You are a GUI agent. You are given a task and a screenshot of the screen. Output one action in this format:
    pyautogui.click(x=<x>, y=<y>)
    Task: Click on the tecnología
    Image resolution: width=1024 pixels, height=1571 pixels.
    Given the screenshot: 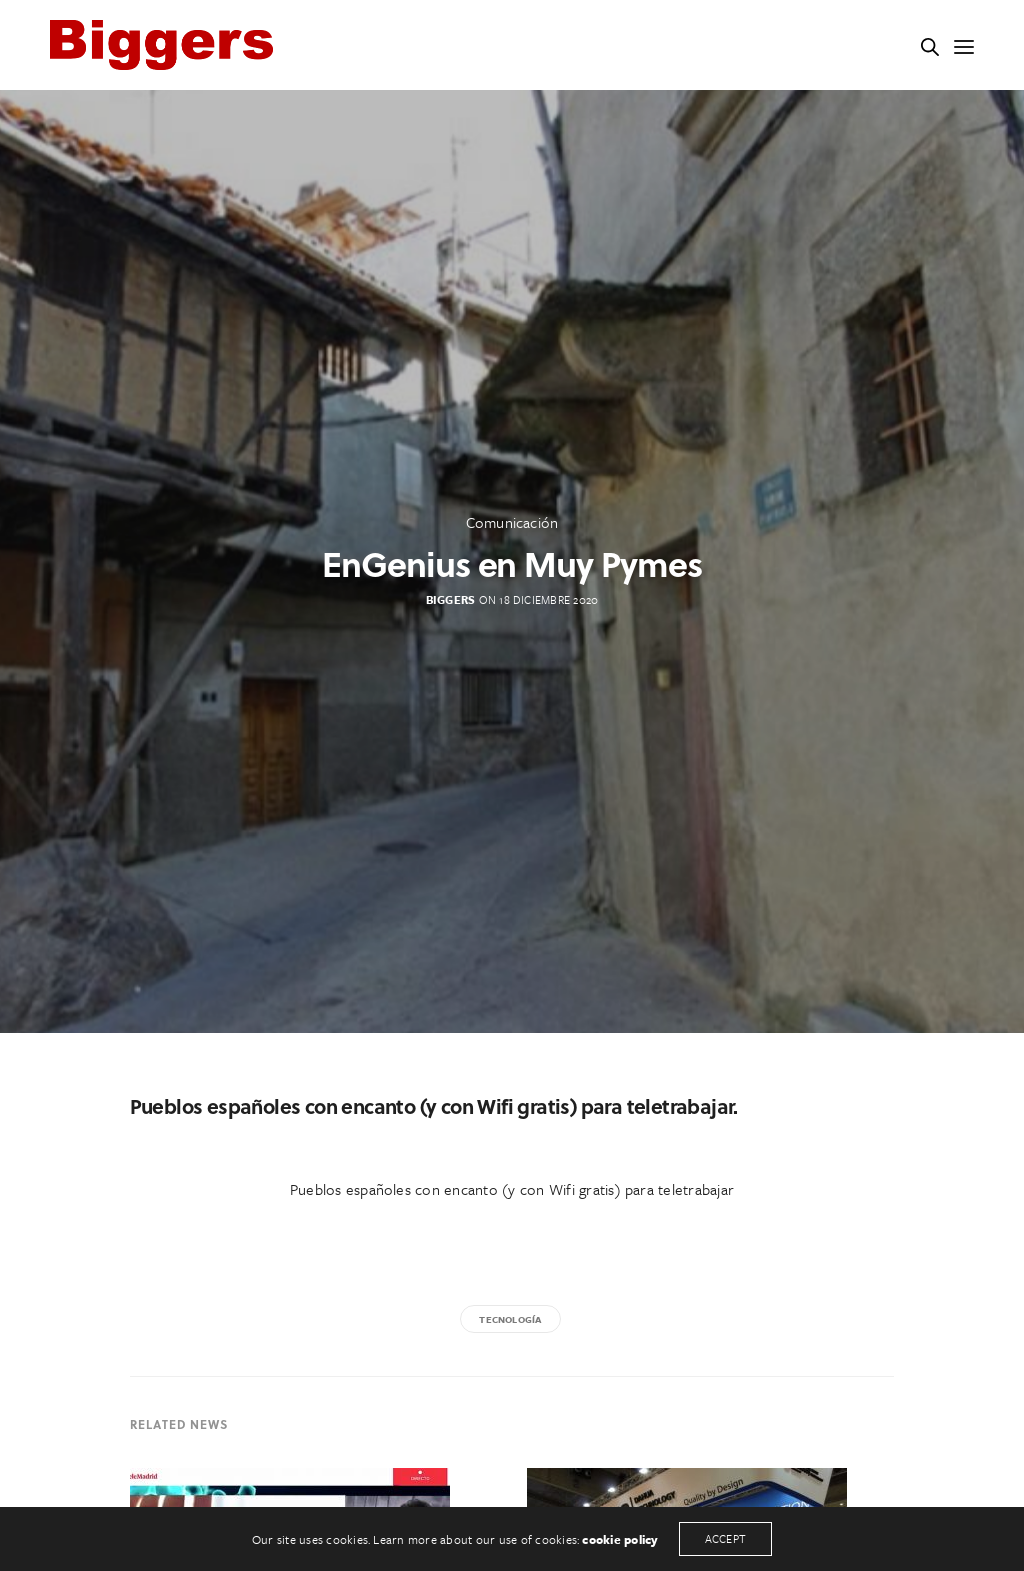 What is the action you would take?
    pyautogui.click(x=510, y=1319)
    